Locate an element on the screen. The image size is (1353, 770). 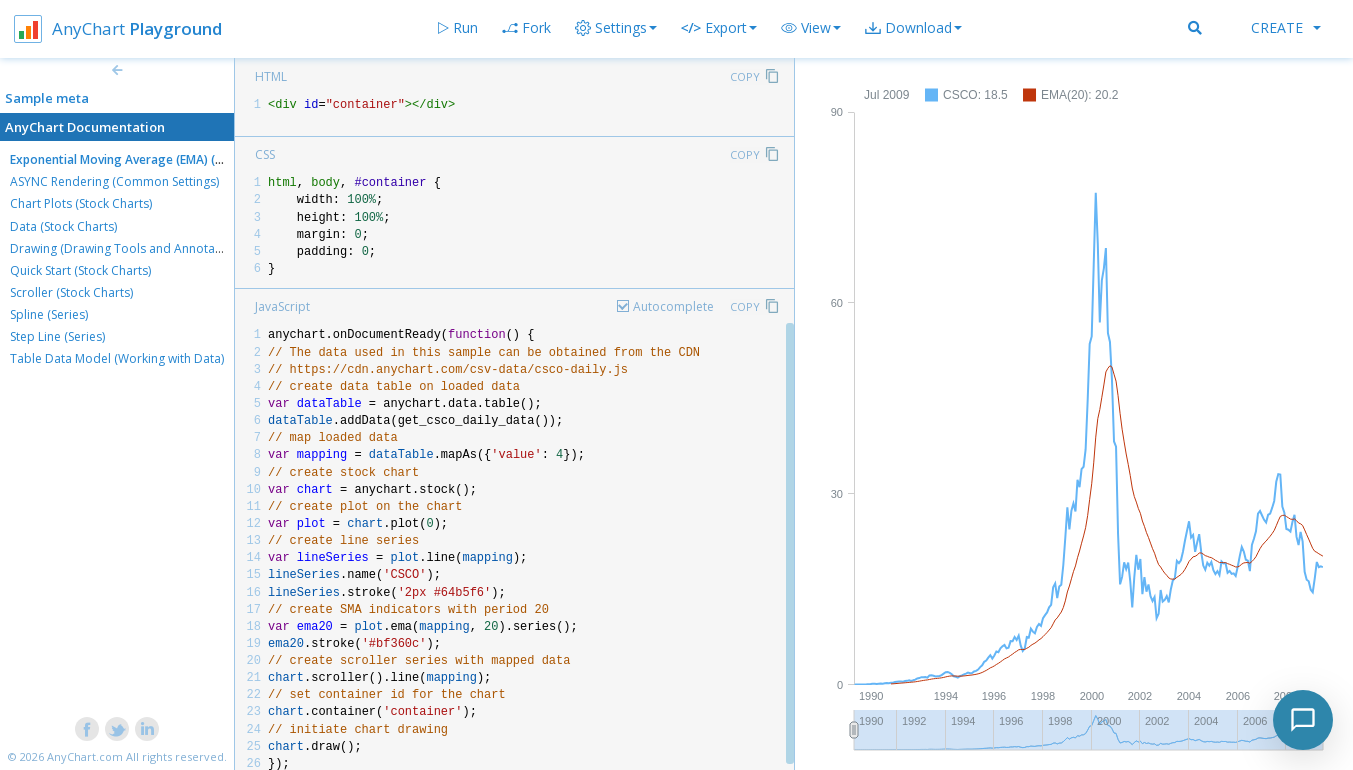
Table Data Model (Working with Data) is located at coordinates (117, 358).